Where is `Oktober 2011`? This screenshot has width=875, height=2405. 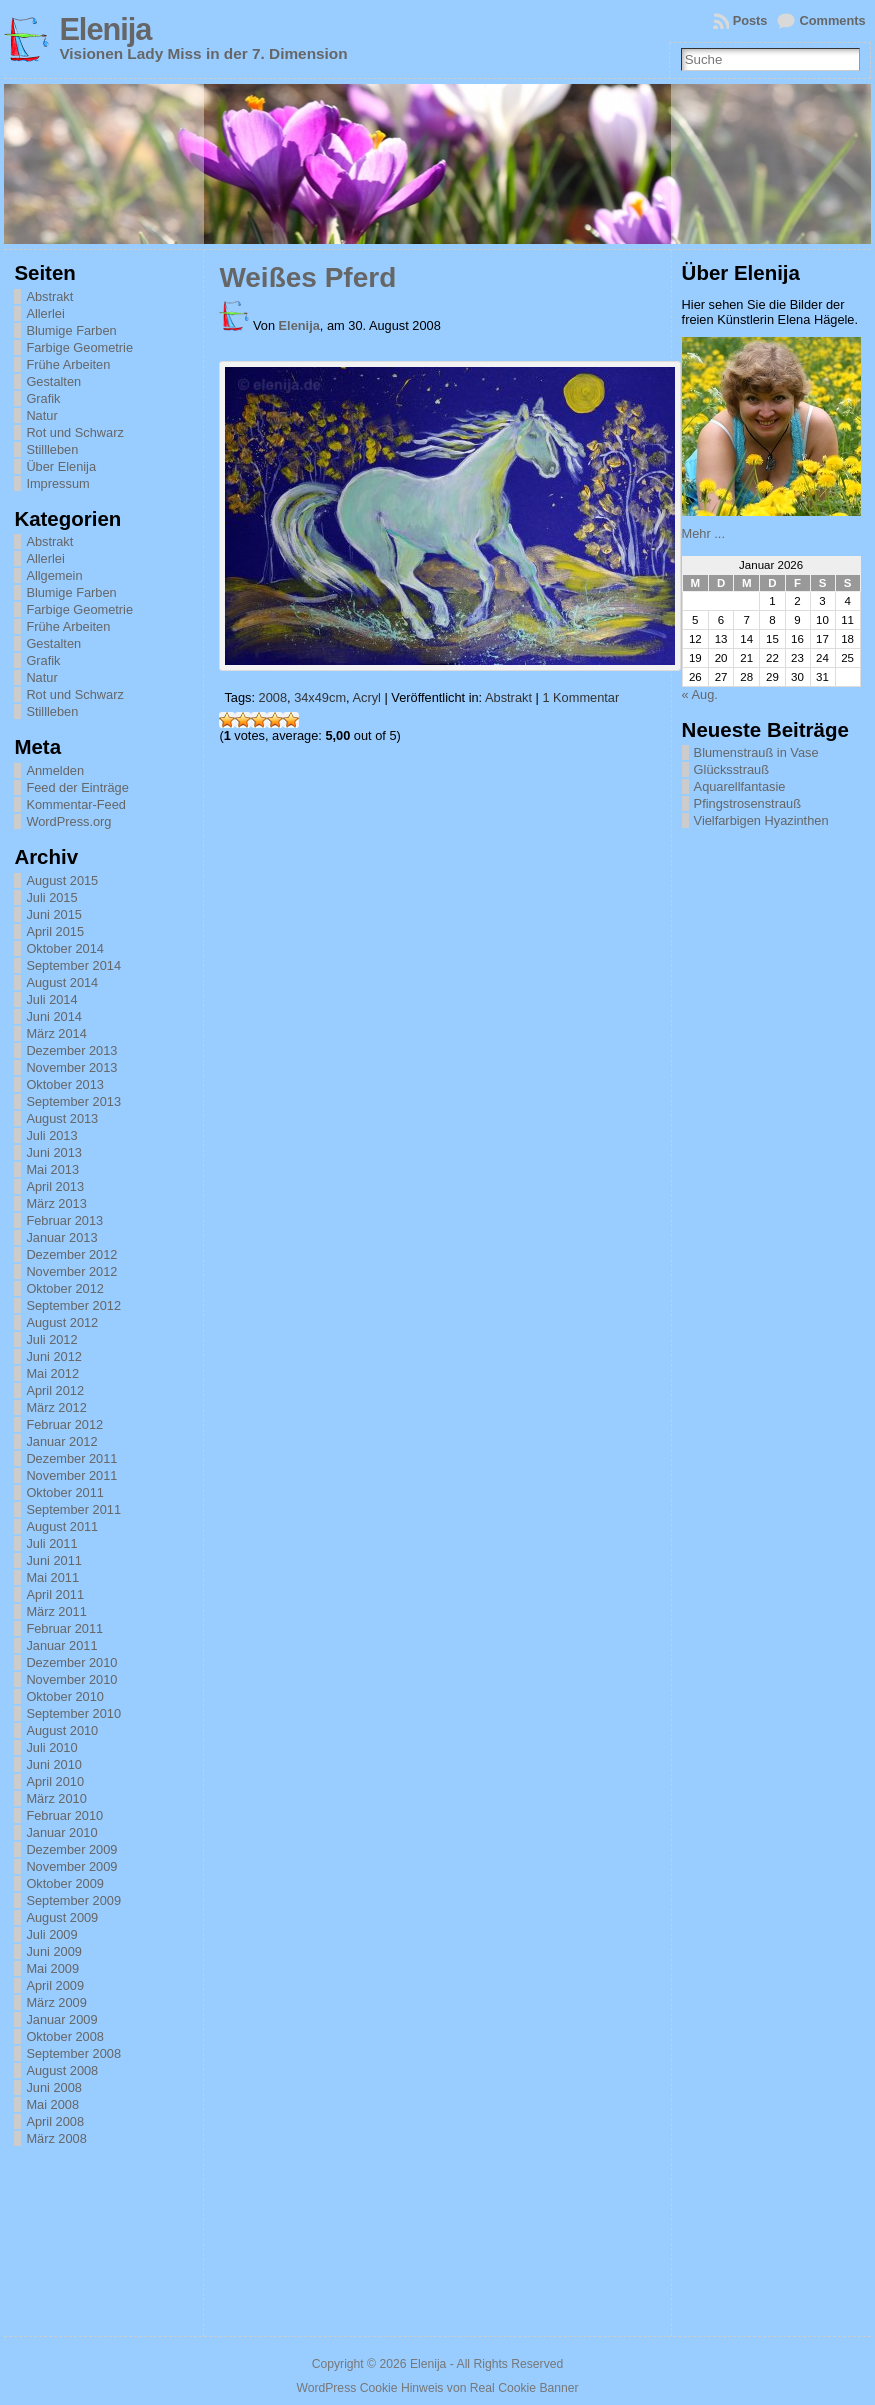
Oktober 2011 is located at coordinates (65, 1492).